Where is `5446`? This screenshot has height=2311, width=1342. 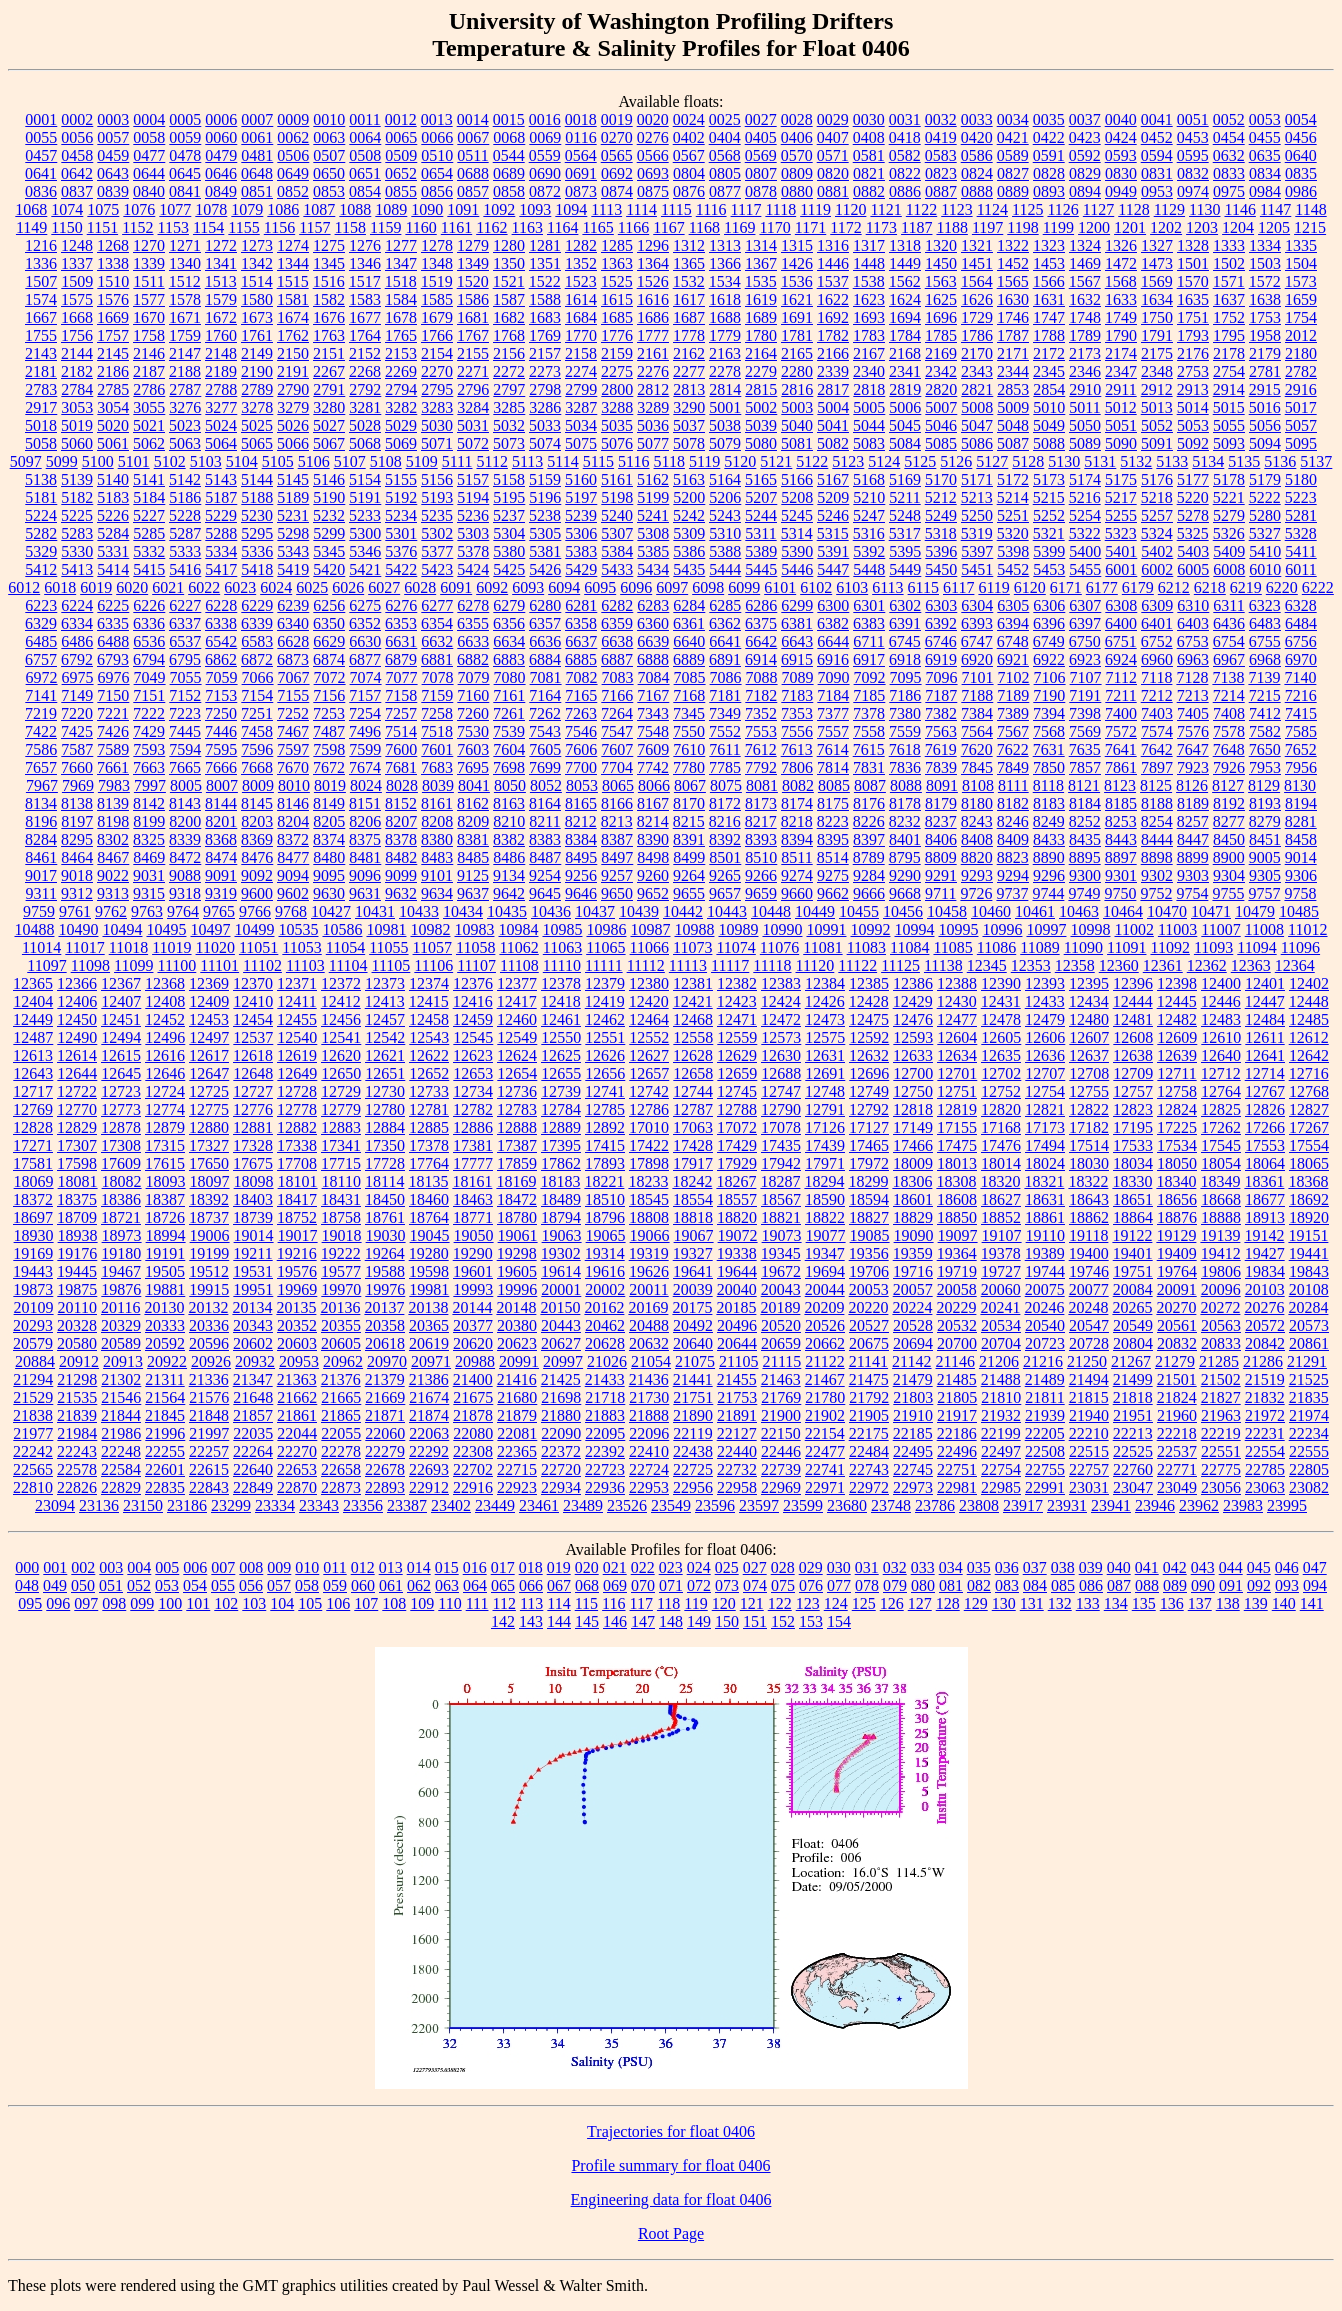 5446 is located at coordinates (797, 569).